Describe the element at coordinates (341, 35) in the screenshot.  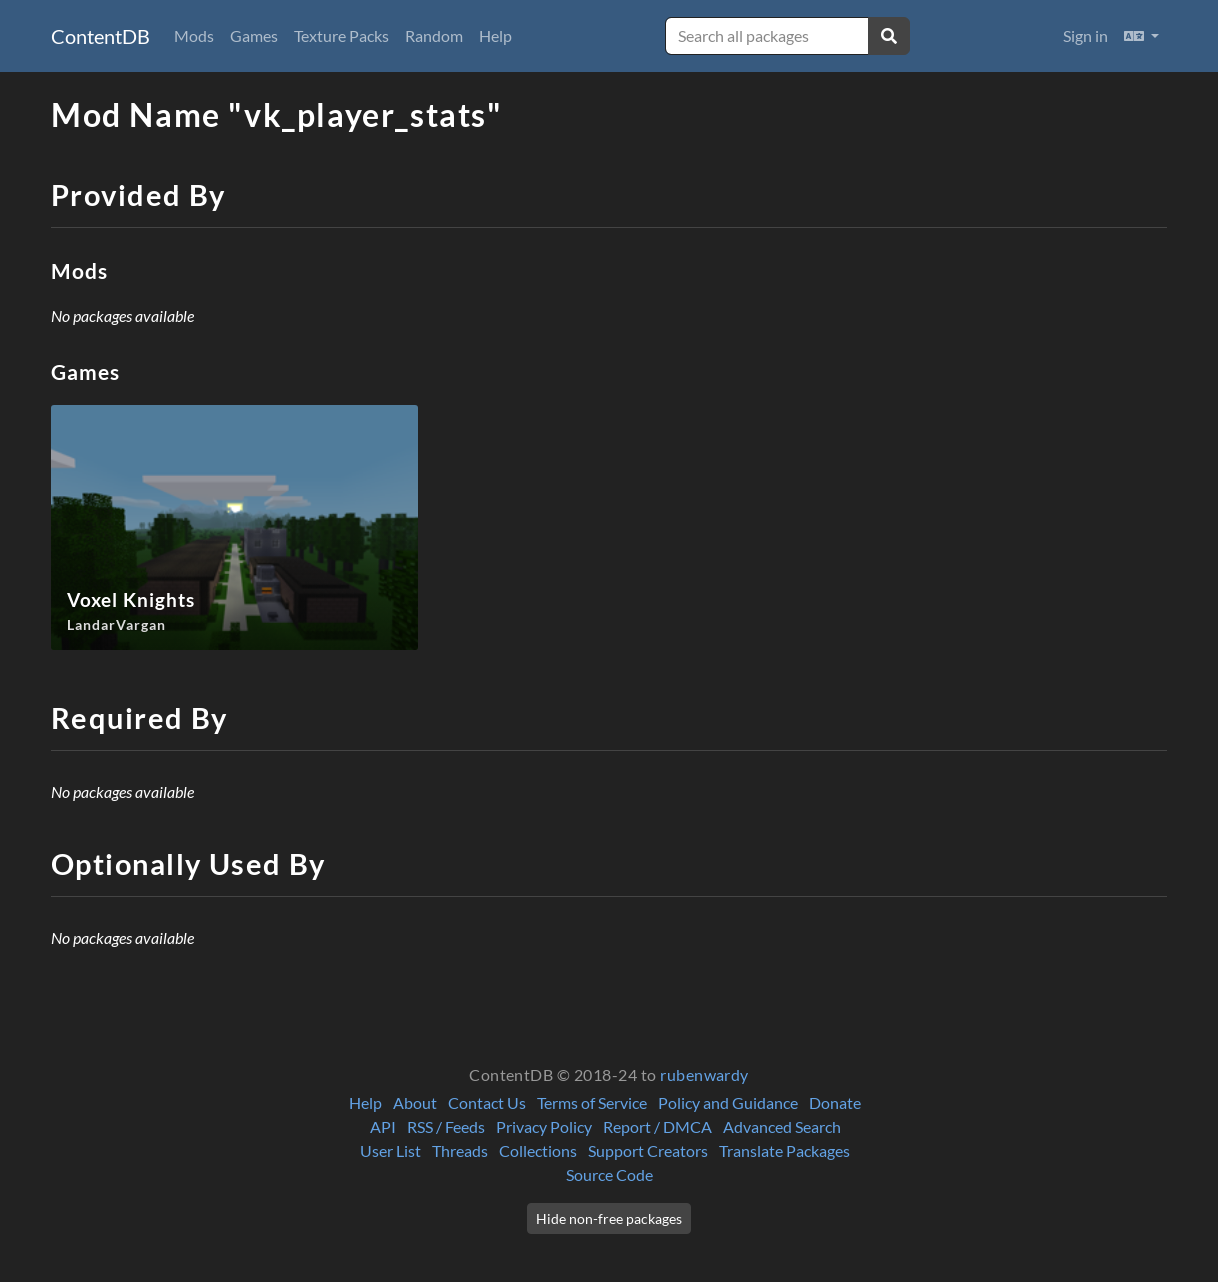
I see `Texture Packs` at that location.